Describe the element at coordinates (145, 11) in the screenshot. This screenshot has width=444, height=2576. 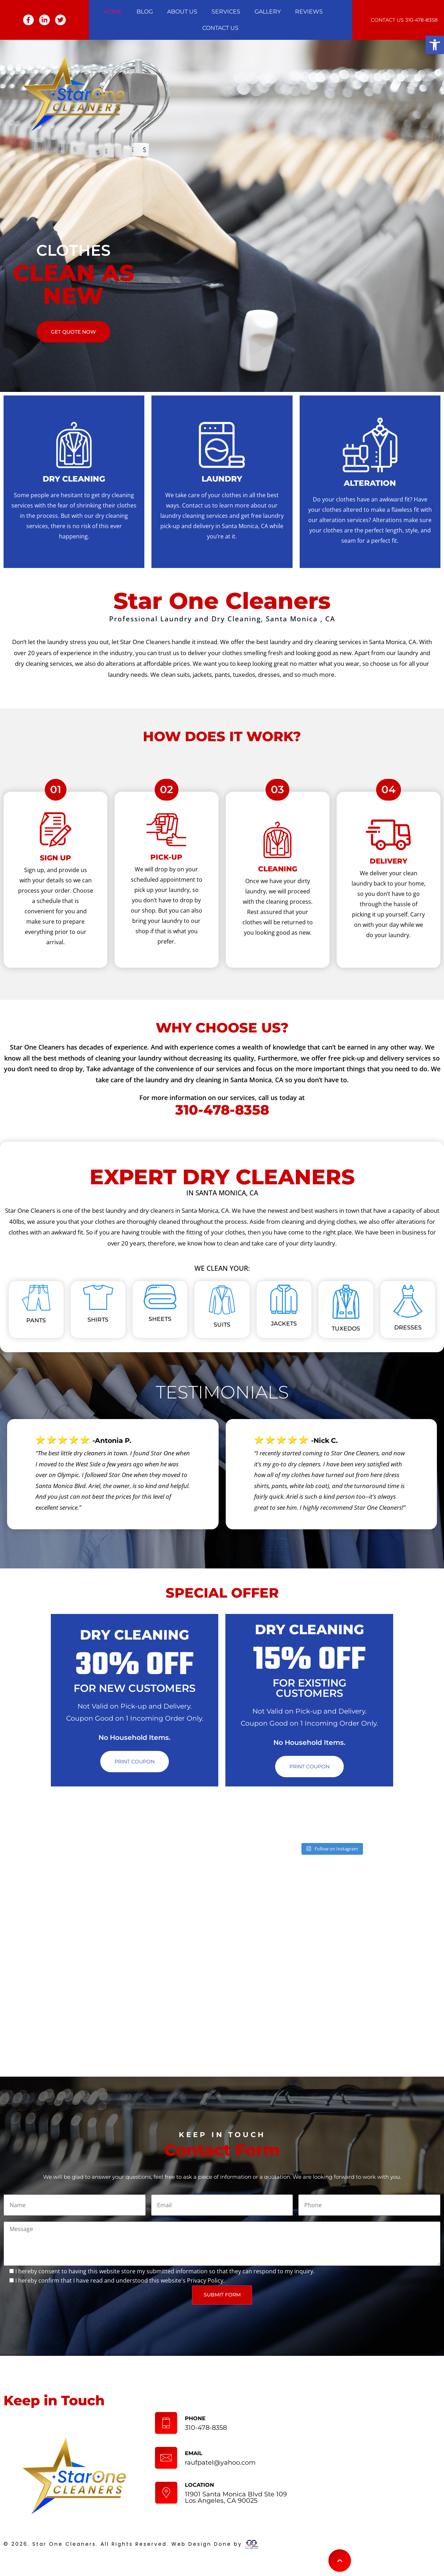
I see `Blog` at that location.